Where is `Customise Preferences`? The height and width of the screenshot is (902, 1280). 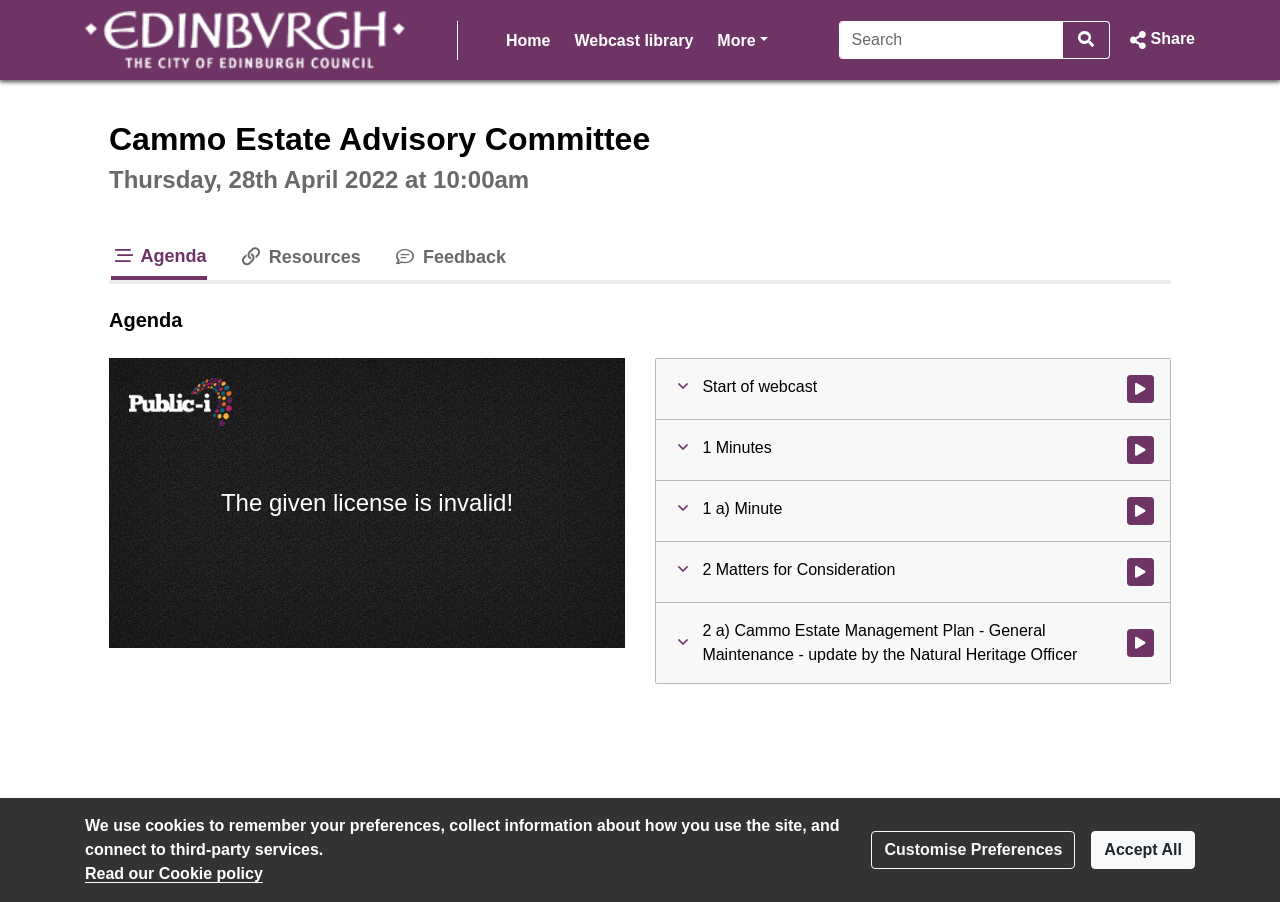
Customise Preferences is located at coordinates (973, 849).